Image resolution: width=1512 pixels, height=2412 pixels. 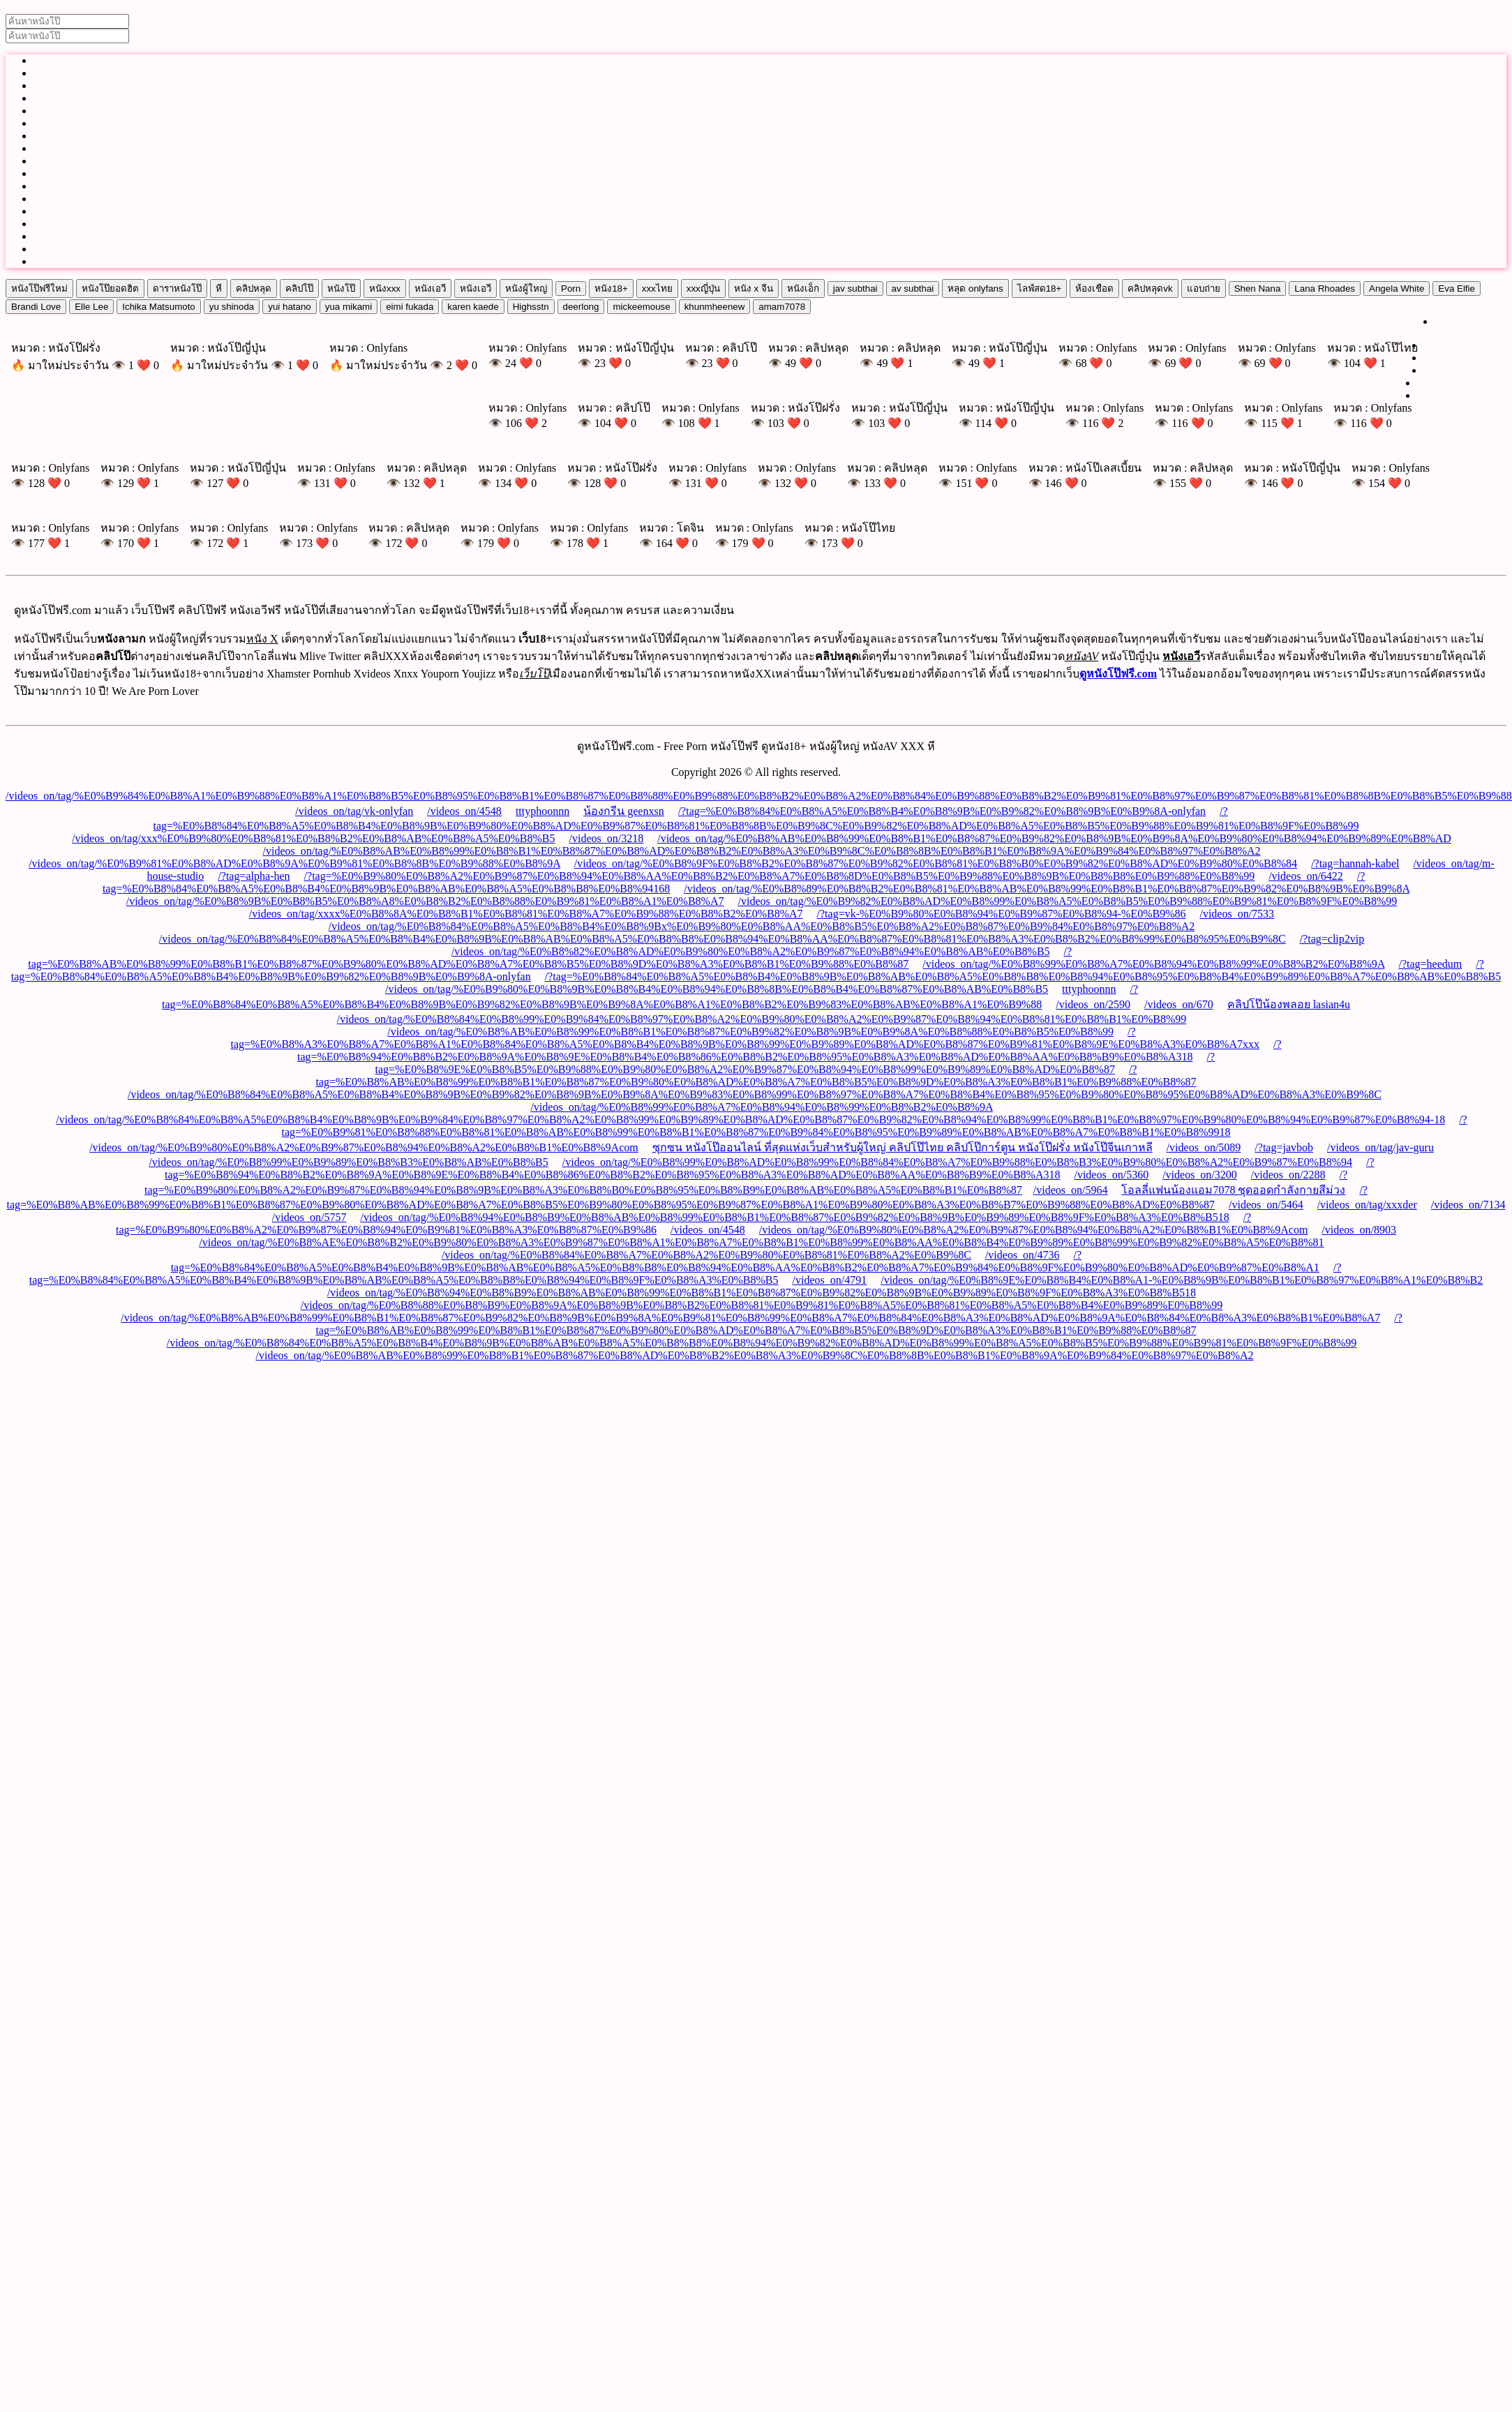 I want to click on /videos_on/3218, so click(x=606, y=838).